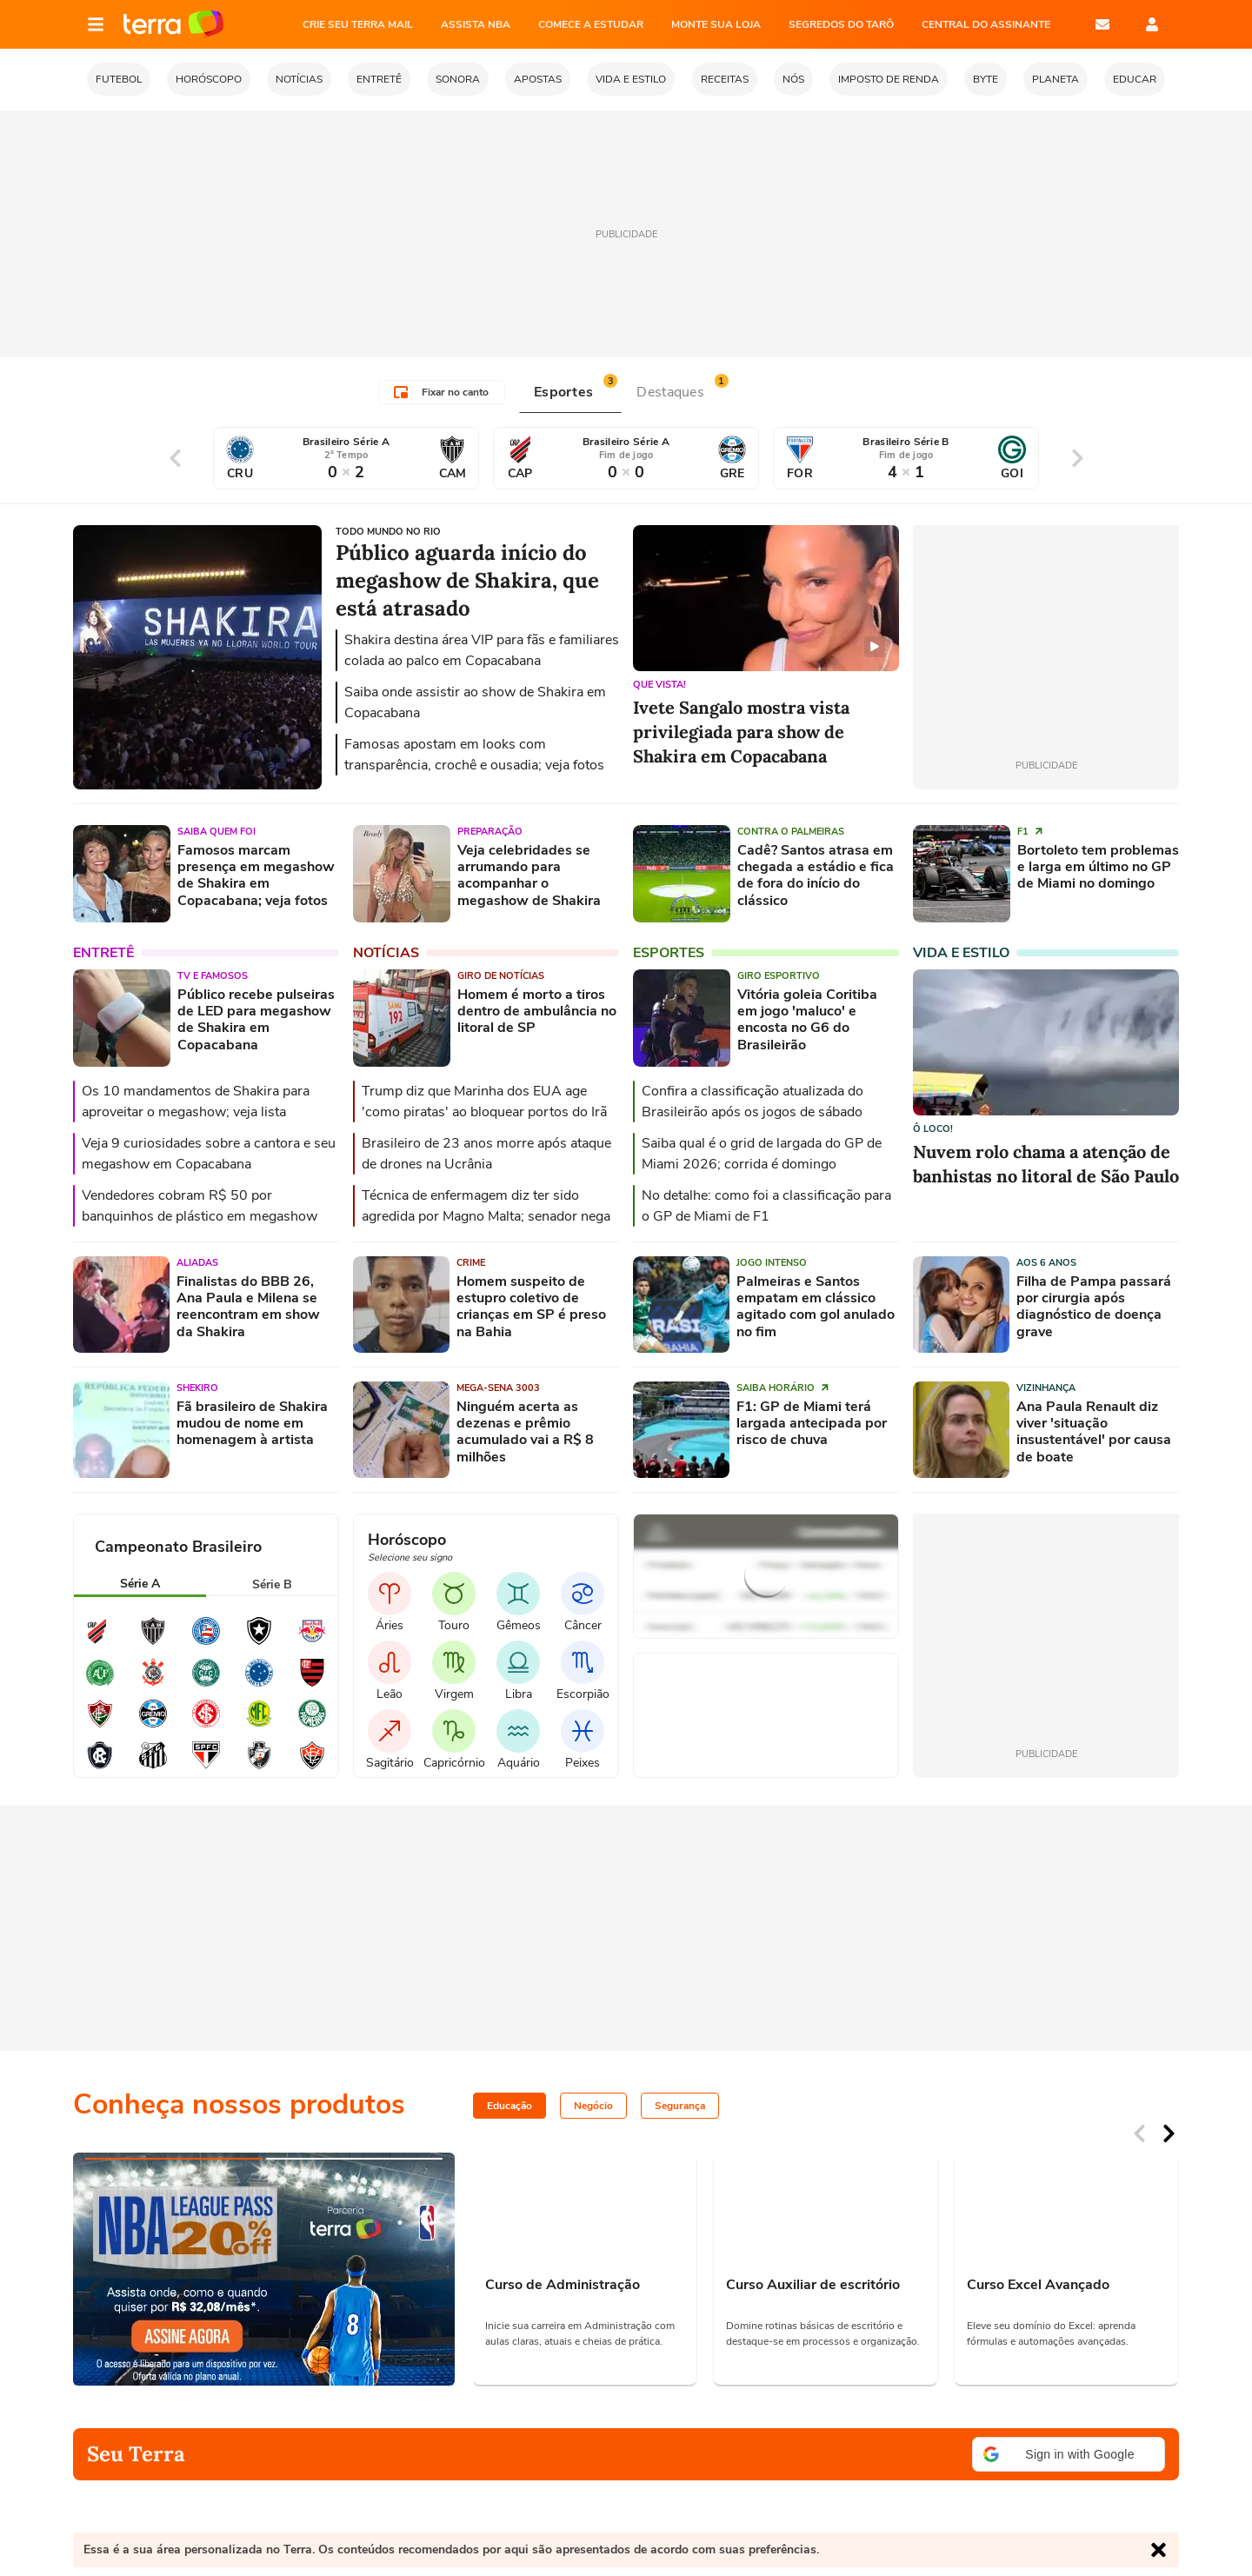 The image size is (1252, 2576). Describe the element at coordinates (790, 831) in the screenshot. I see `contra o Palmeiras` at that location.